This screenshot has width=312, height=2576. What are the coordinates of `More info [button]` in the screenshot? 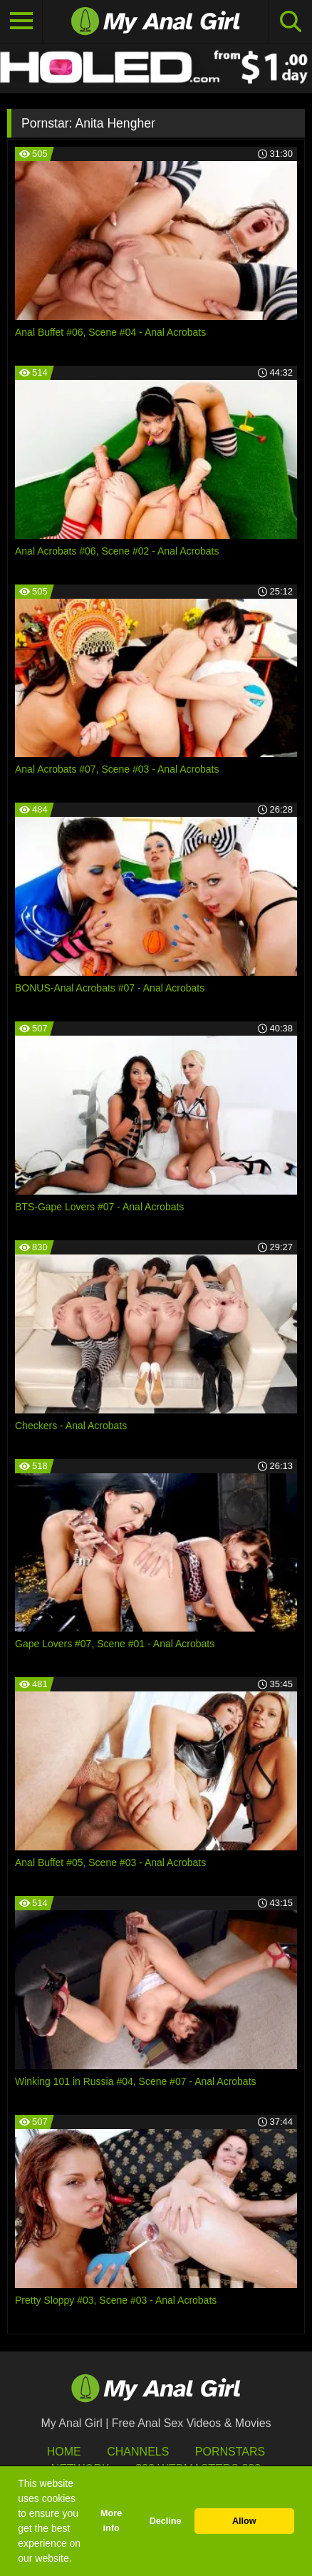 It's located at (111, 2520).